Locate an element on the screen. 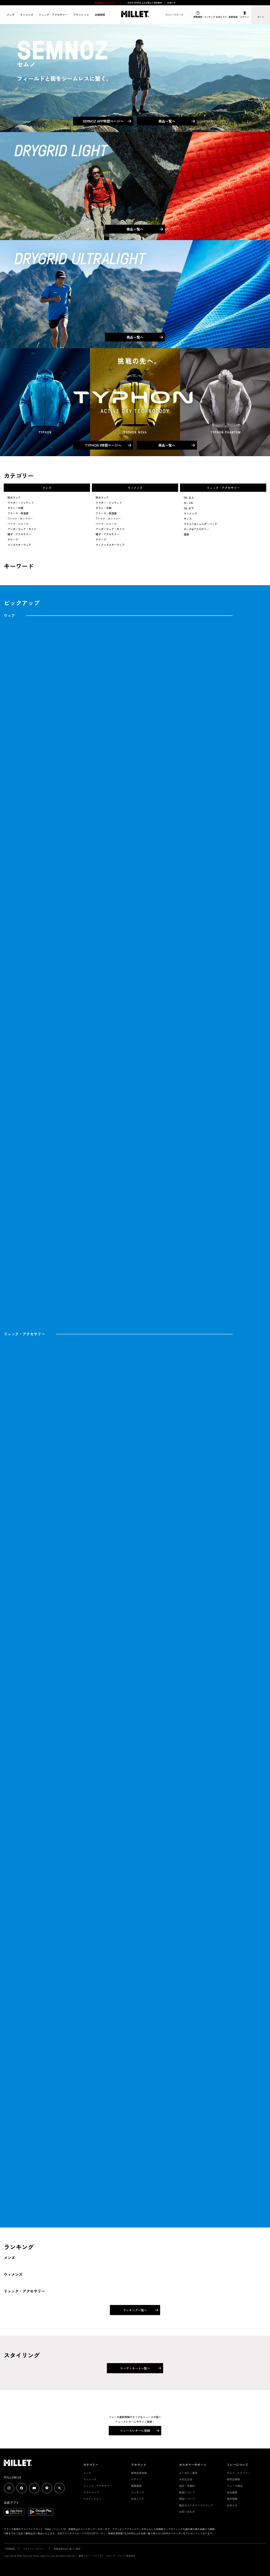 The height and width of the screenshot is (2576, 270). ご利用規約 is located at coordinates (9, 2548).